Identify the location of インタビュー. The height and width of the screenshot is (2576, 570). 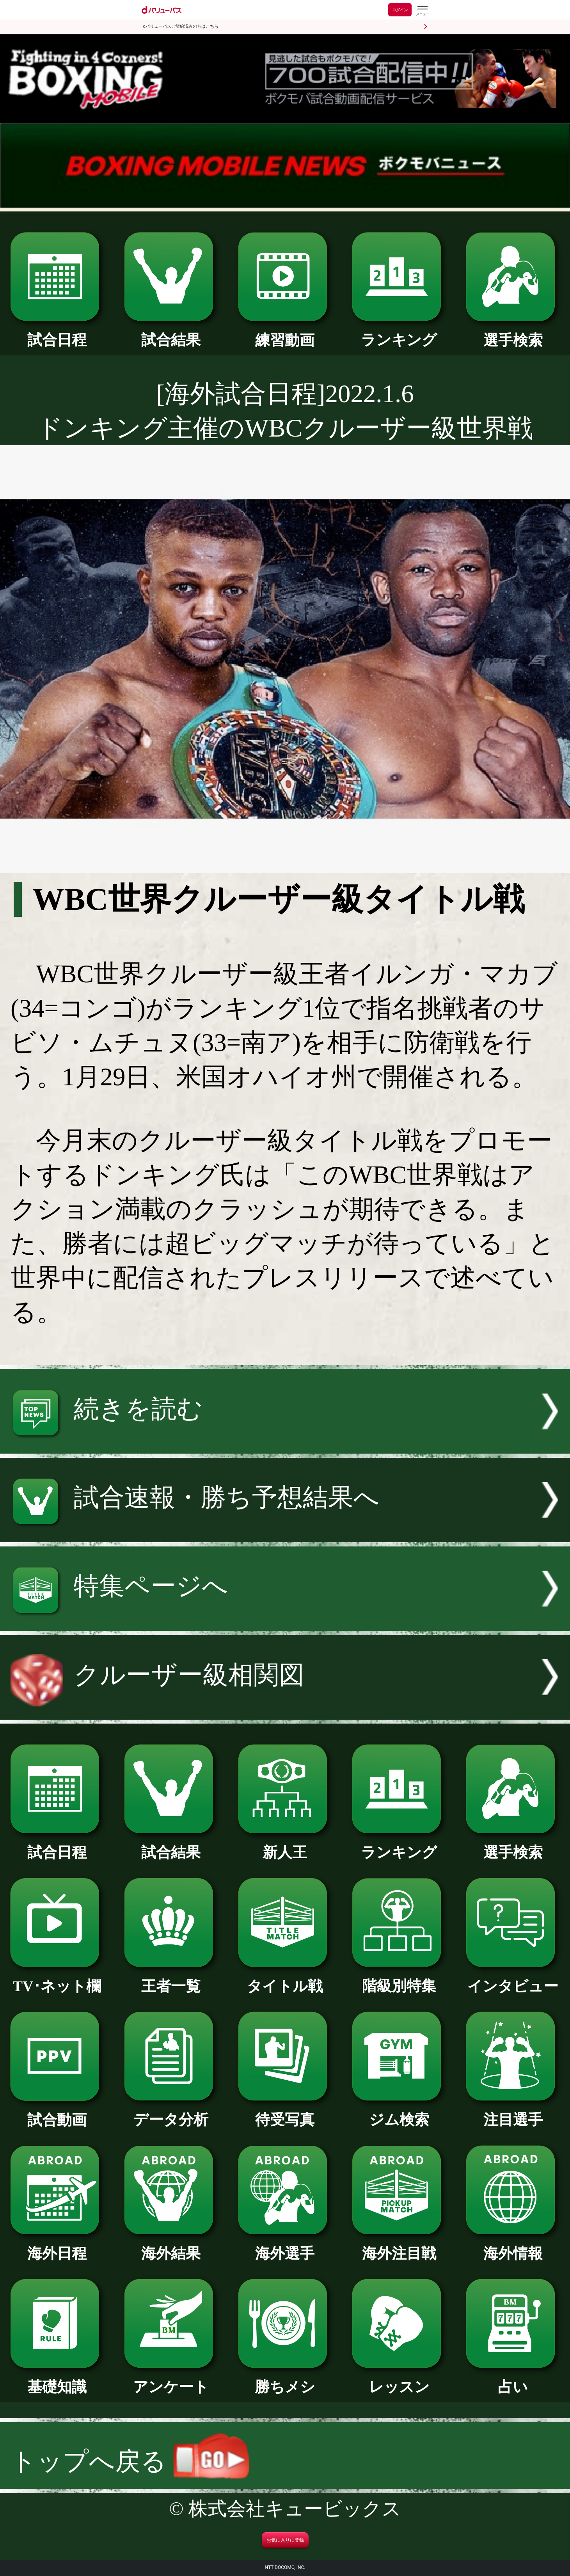
(513, 1979).